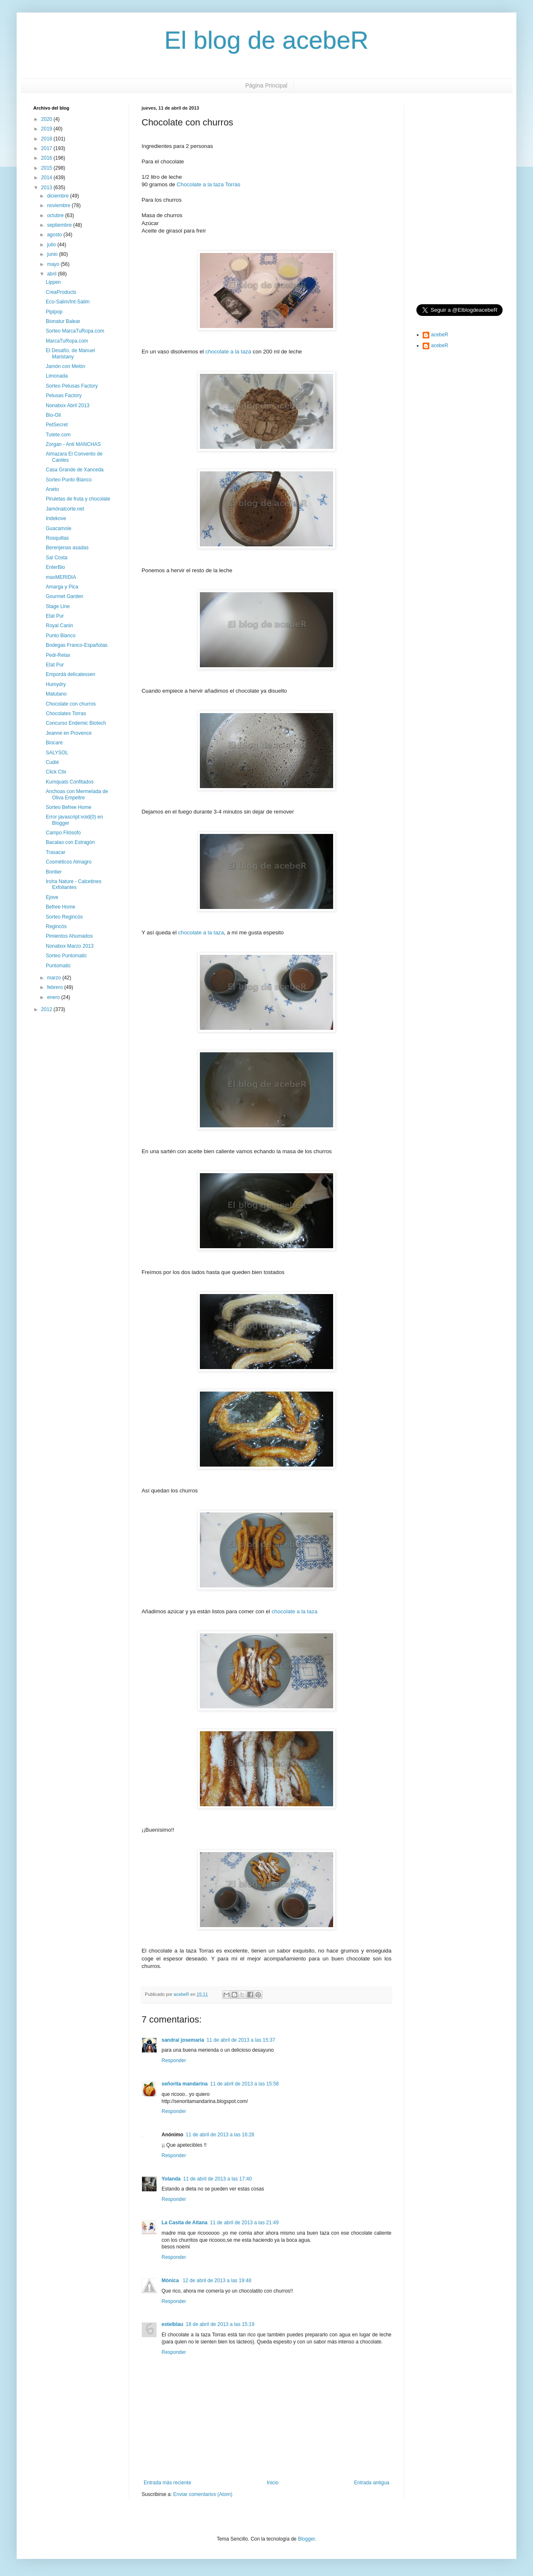 Image resolution: width=533 pixels, height=2576 pixels. I want to click on Pedi-Relax, so click(58, 655).